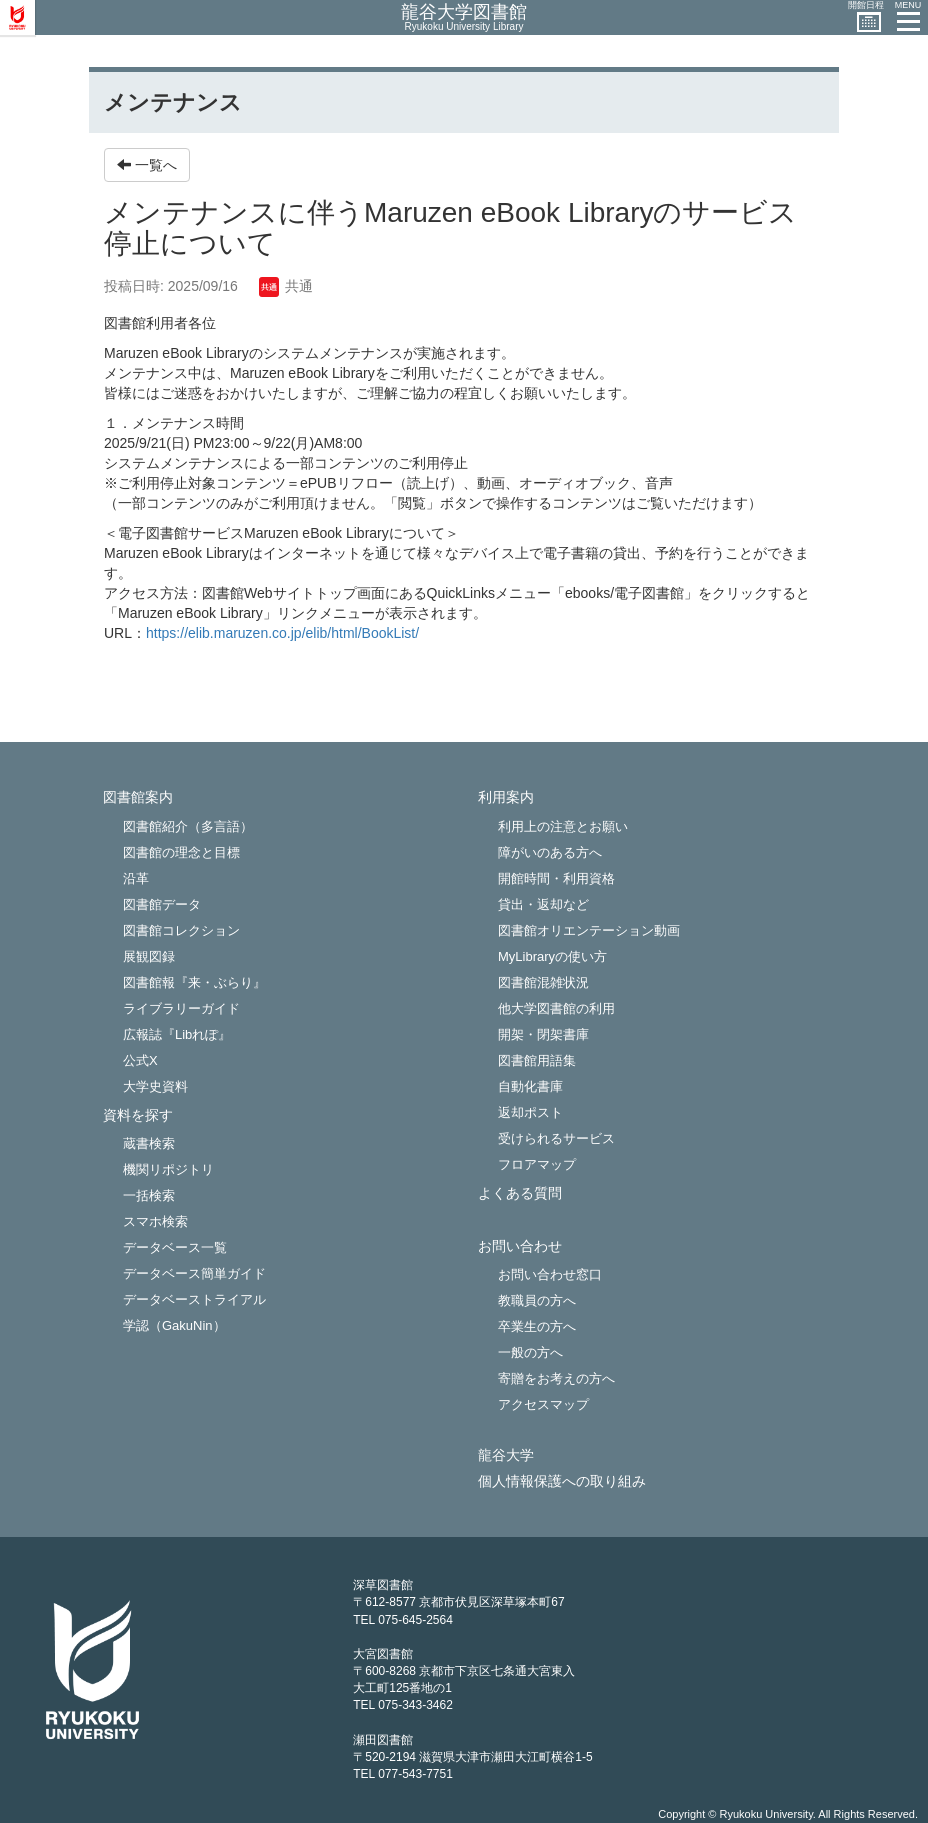 The height and width of the screenshot is (1823, 928). I want to click on 沿革, so click(136, 878).